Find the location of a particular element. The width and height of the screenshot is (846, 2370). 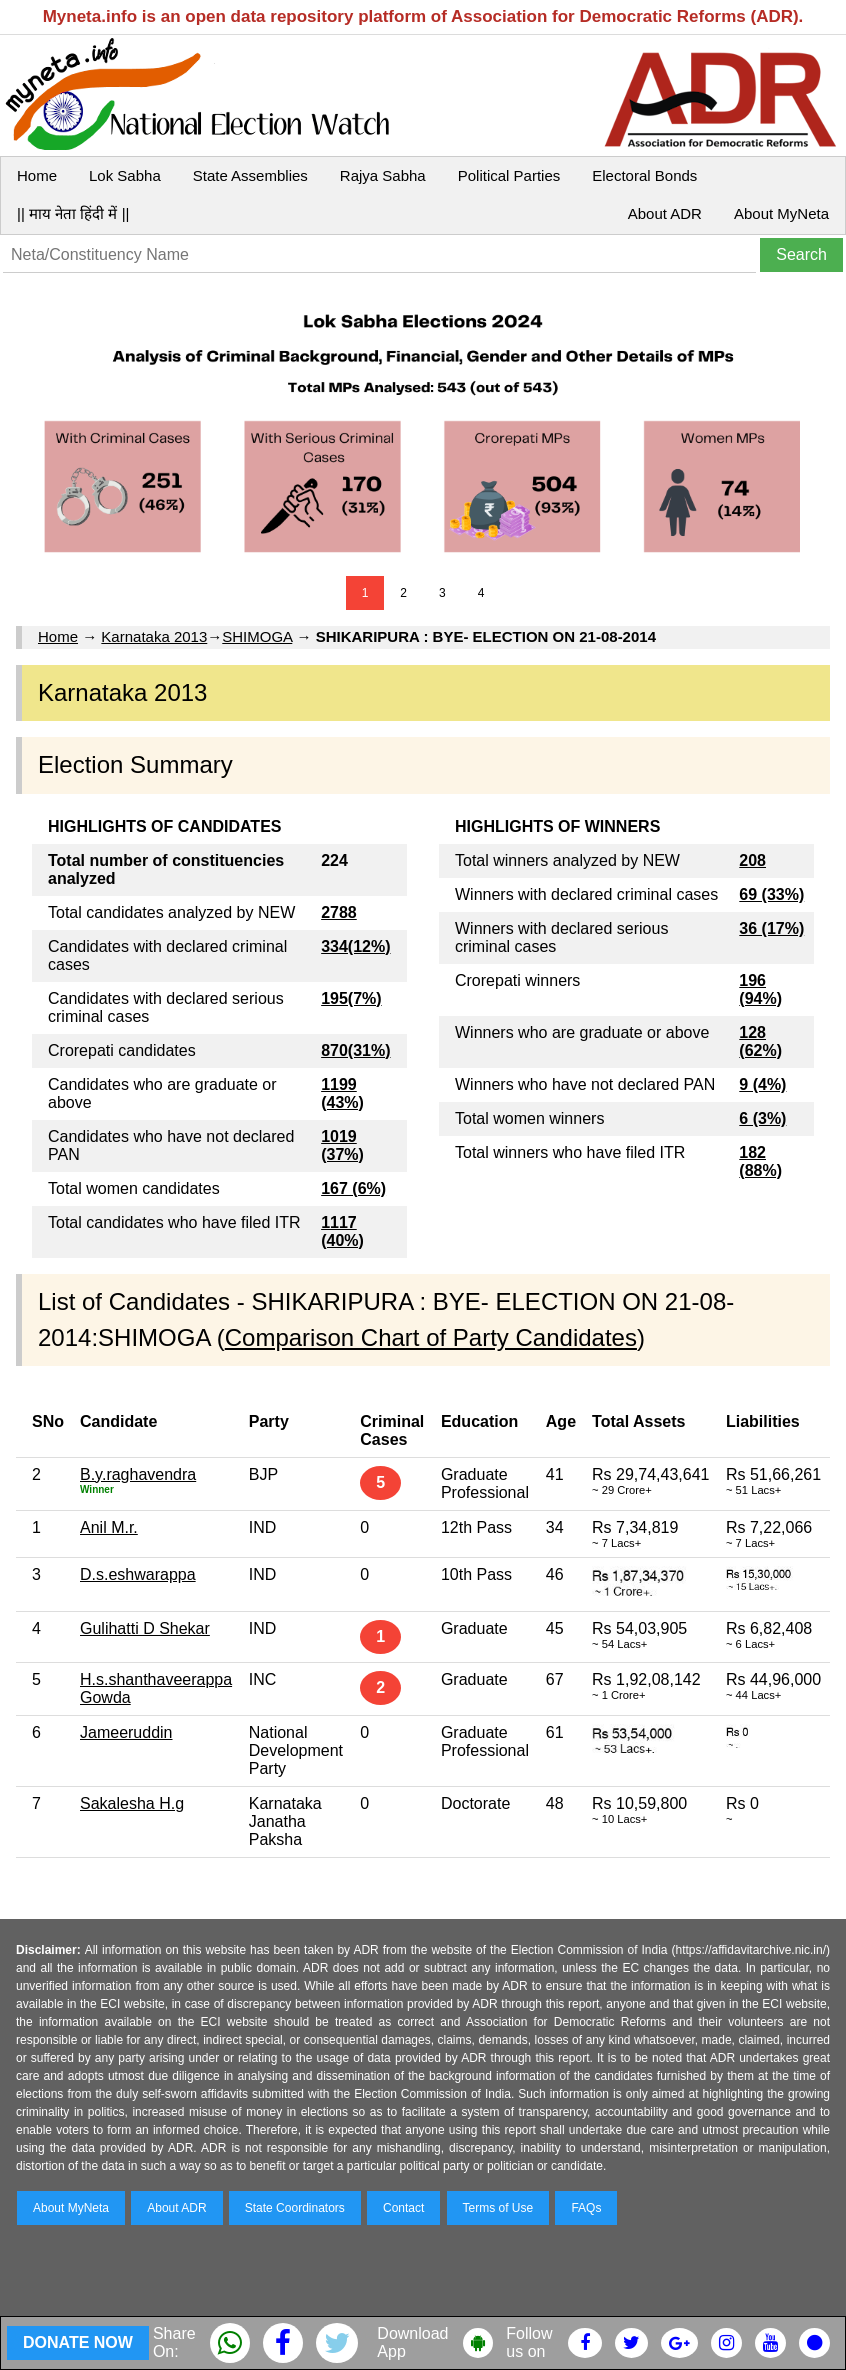

9 (4%) is located at coordinates (762, 1084).